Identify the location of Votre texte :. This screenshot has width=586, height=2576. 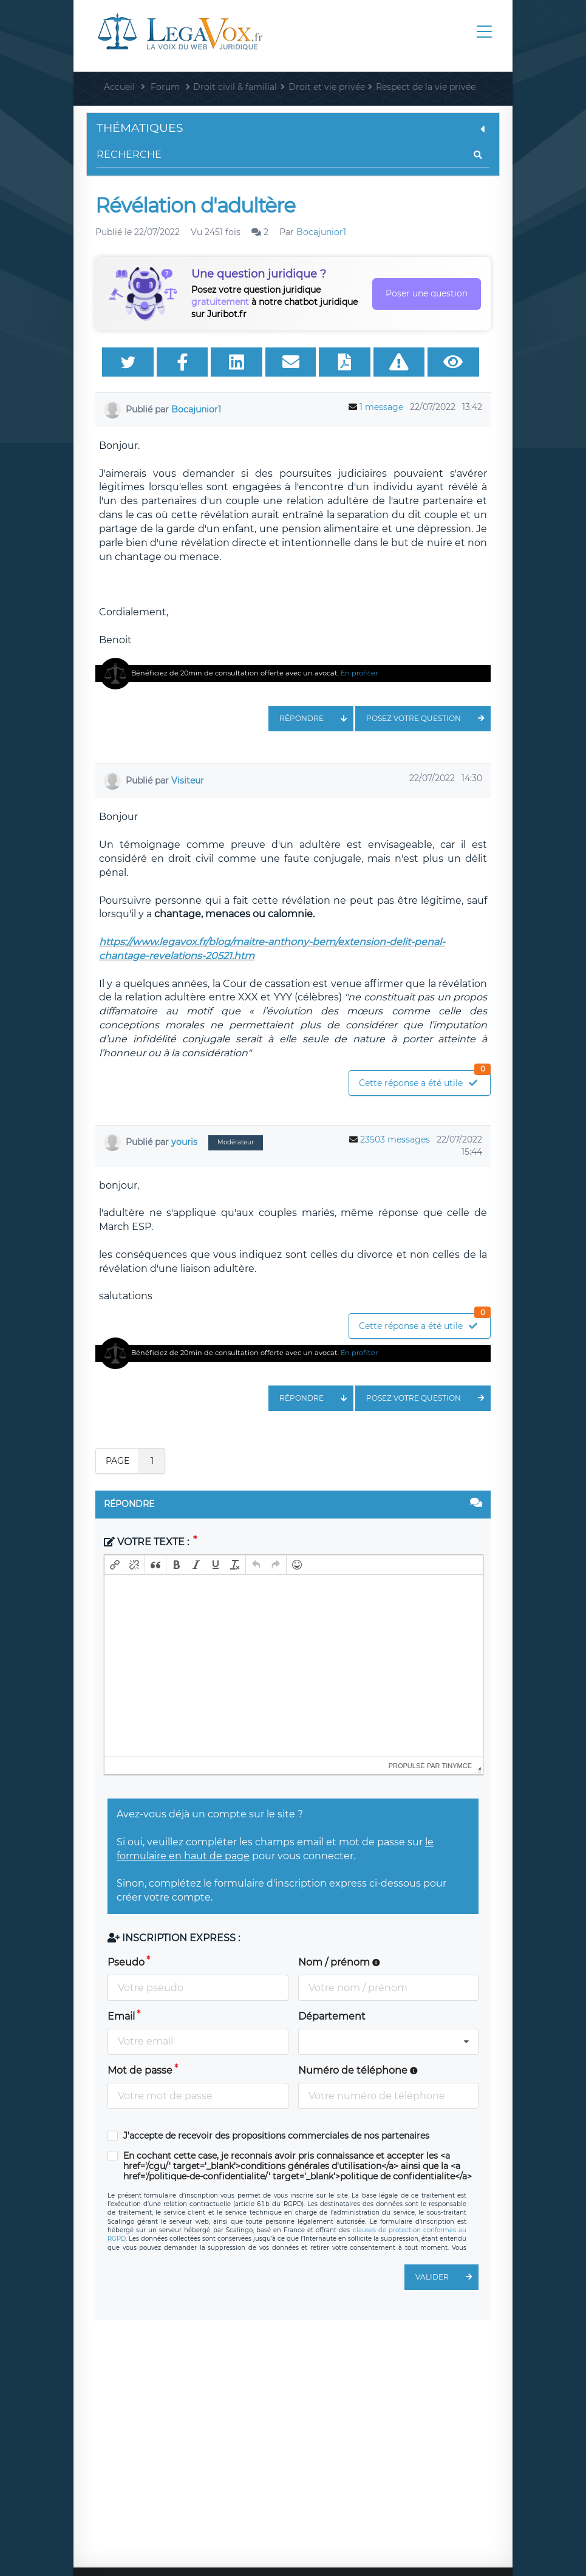
(147, 1542).